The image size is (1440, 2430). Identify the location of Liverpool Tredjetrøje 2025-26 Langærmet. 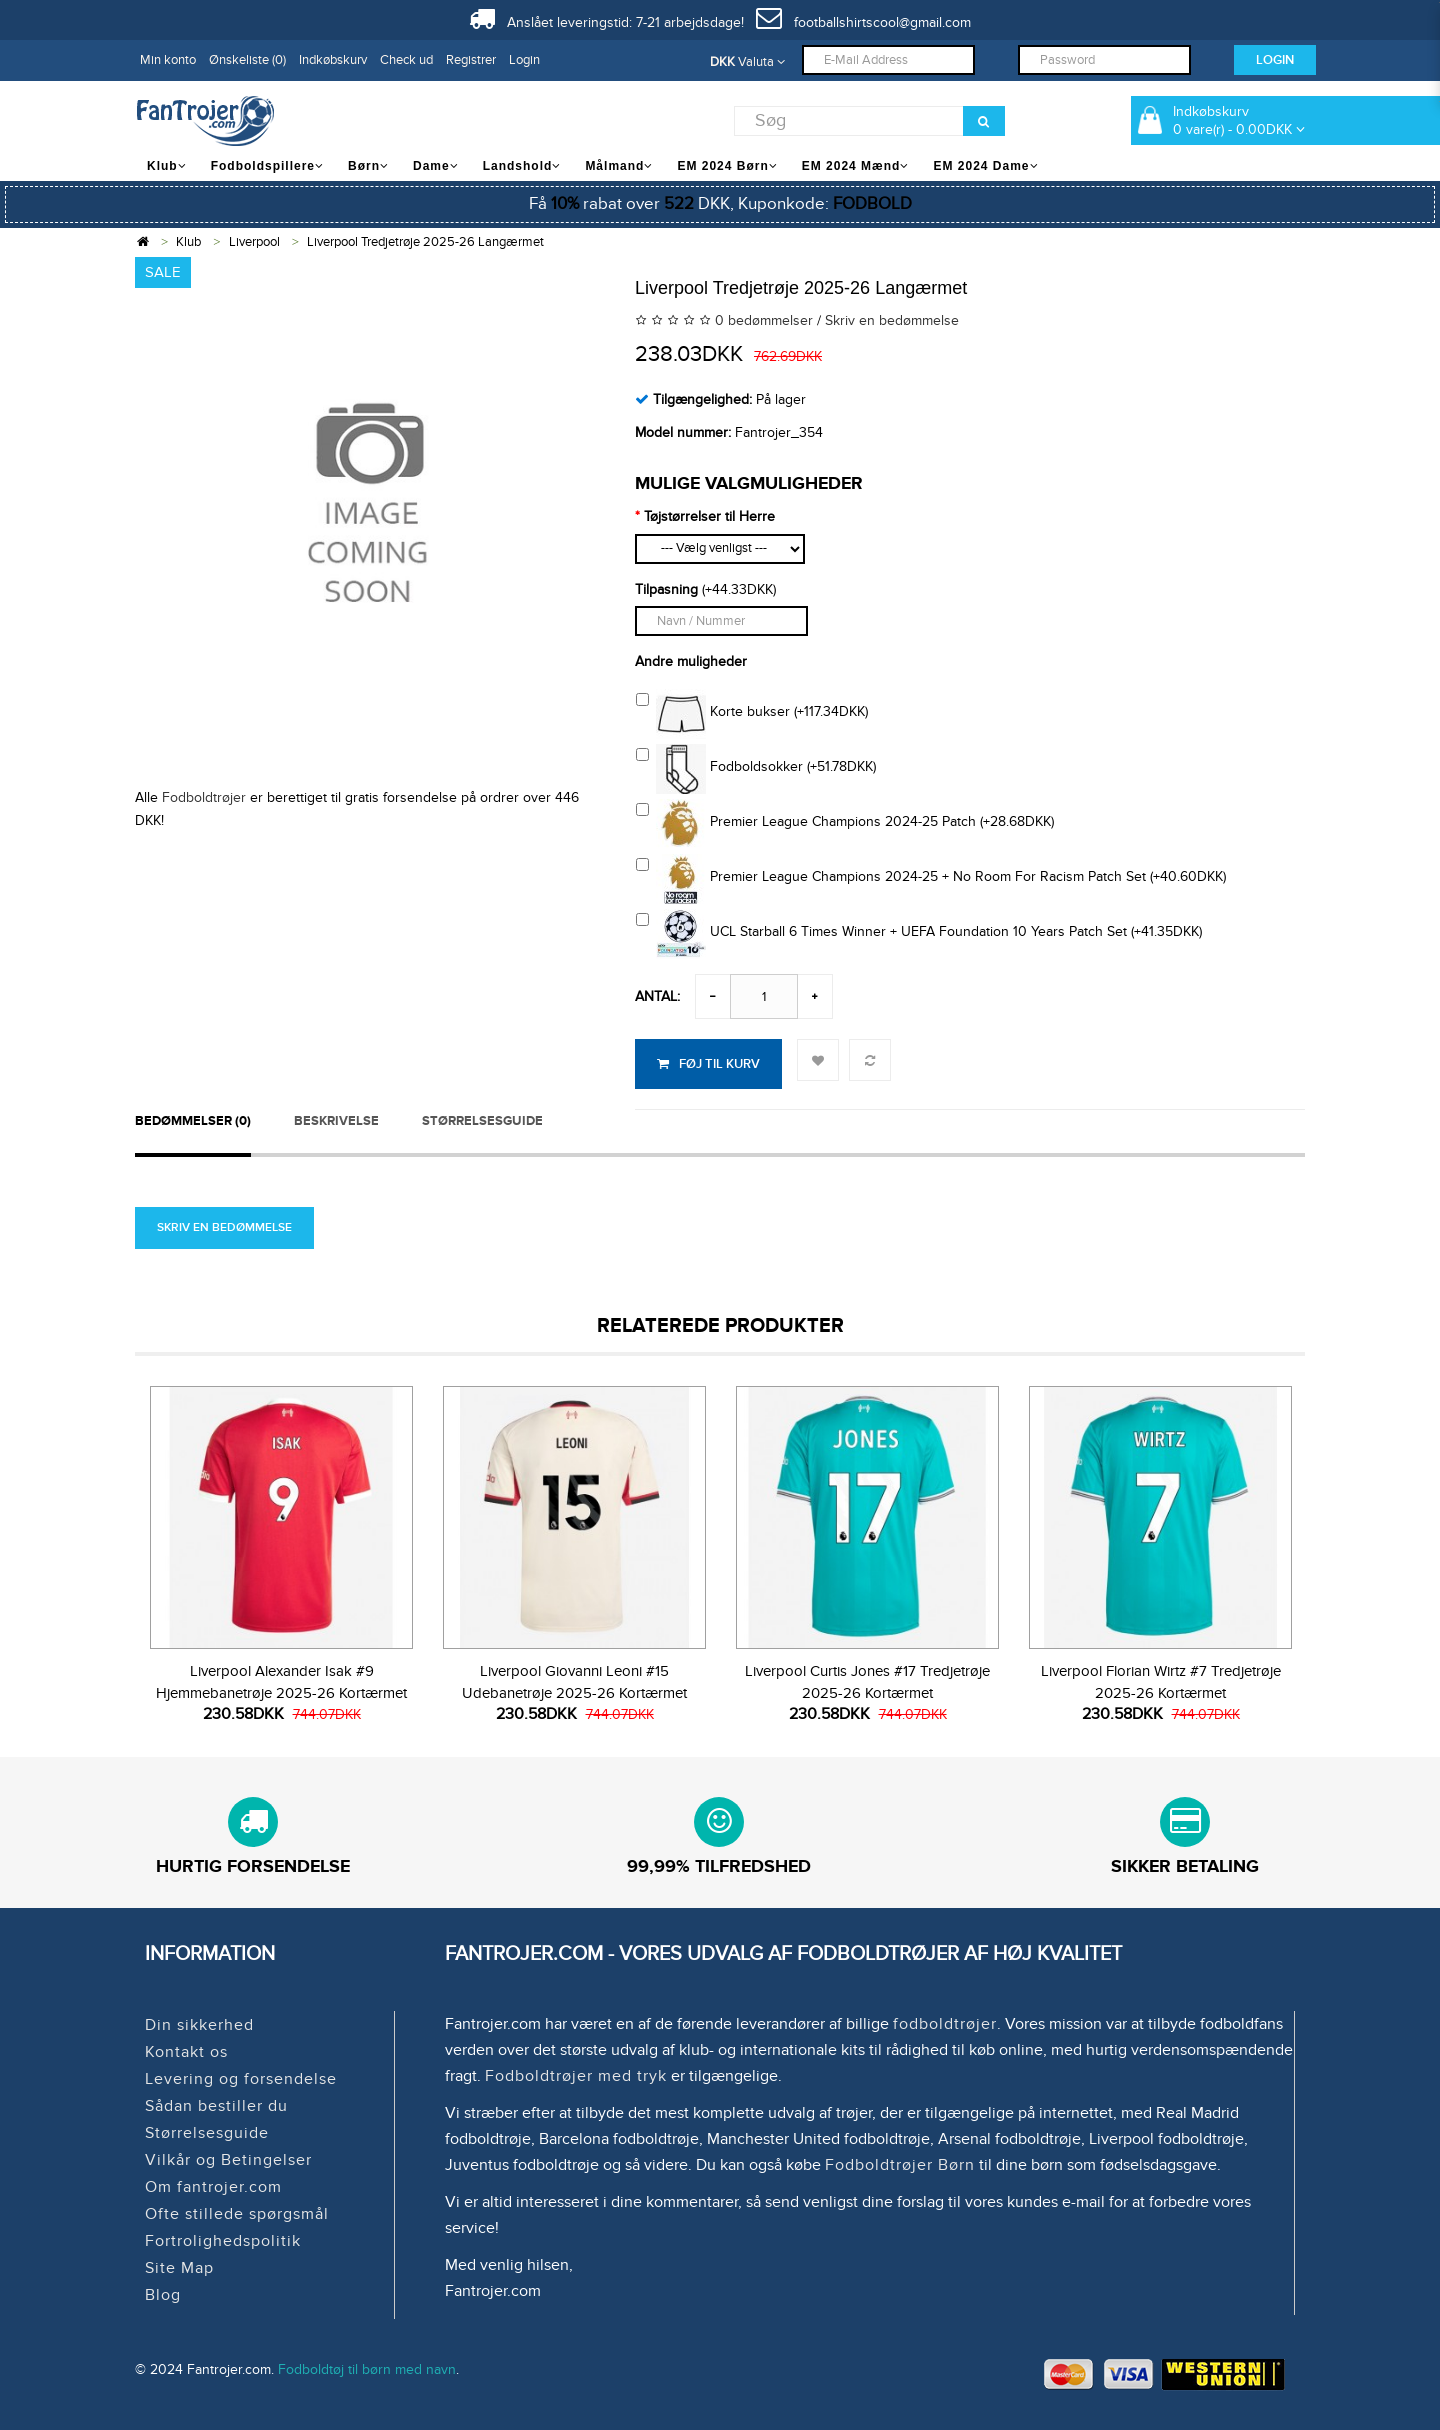
(425, 242).